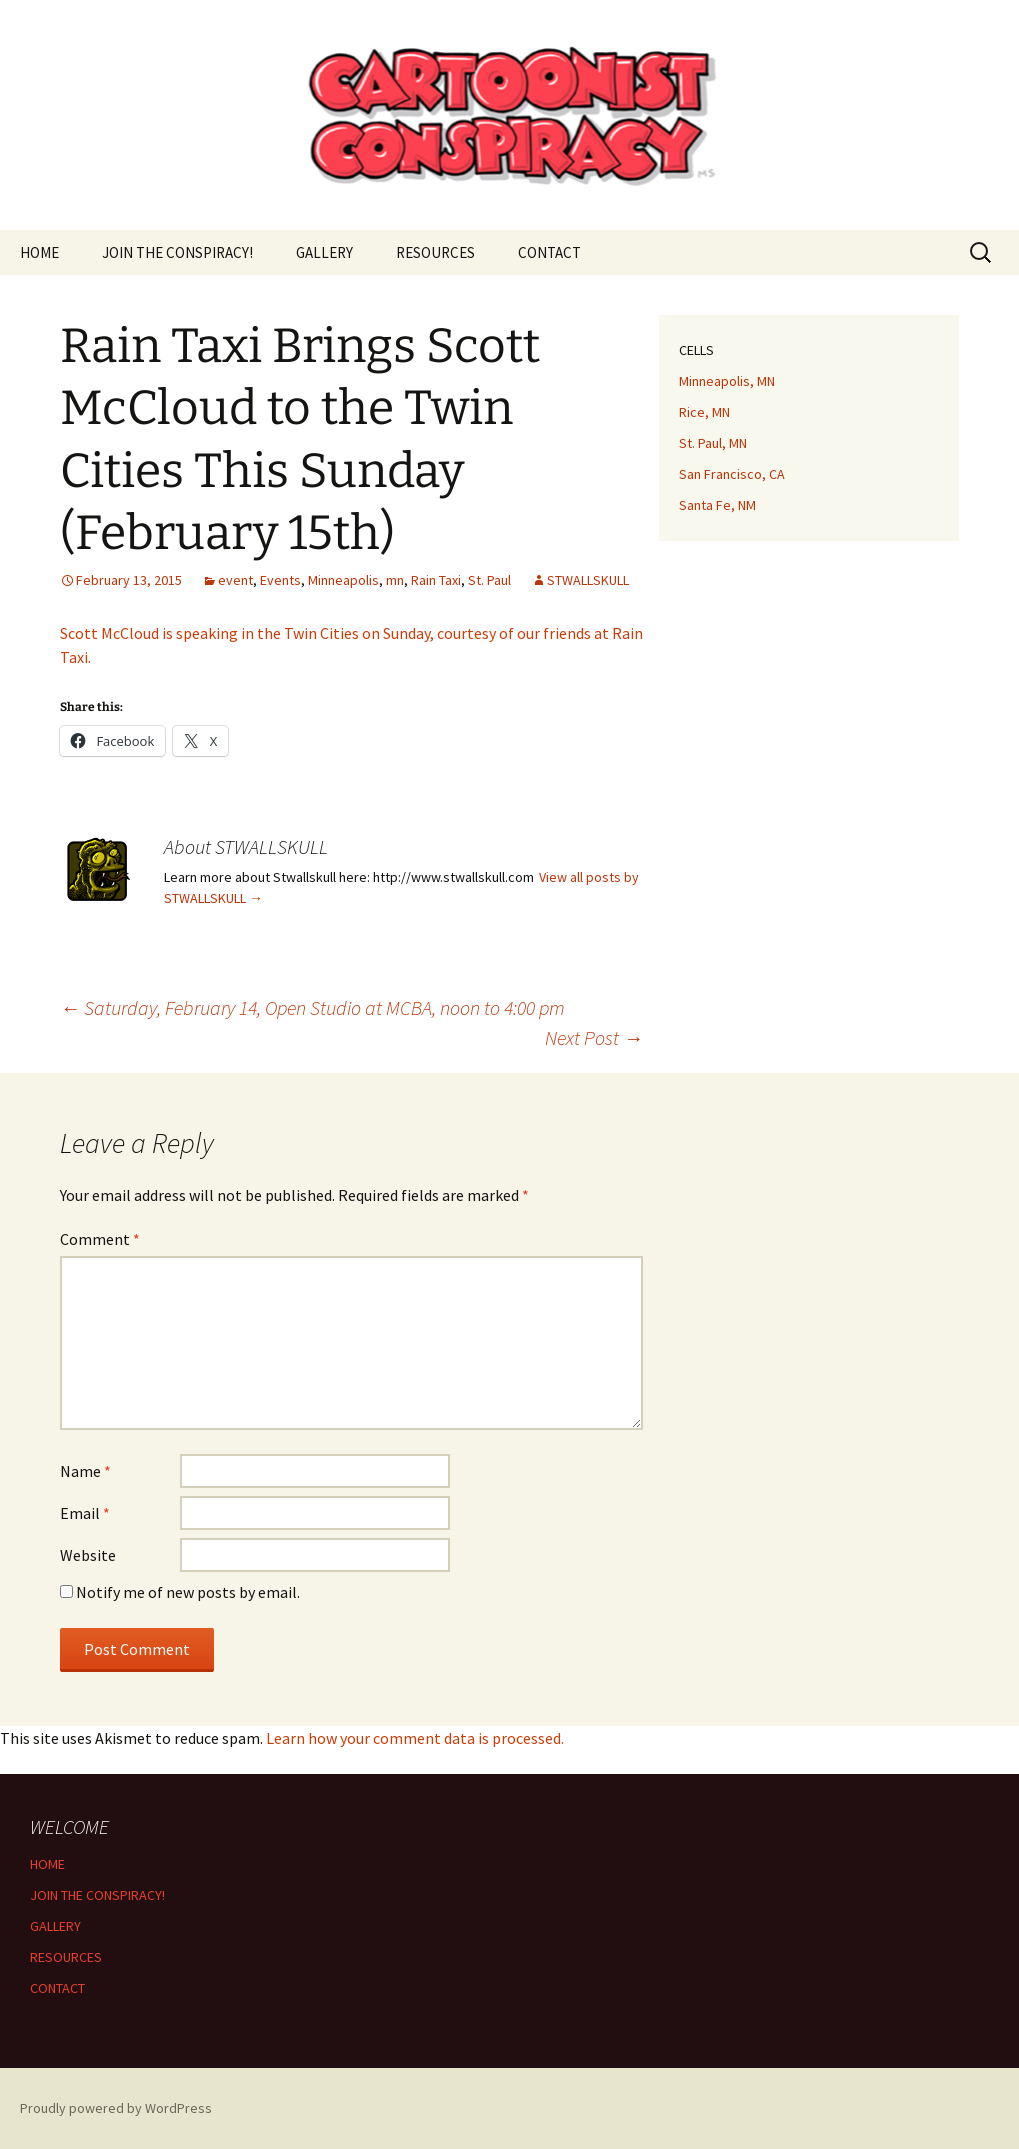  Describe the element at coordinates (727, 381) in the screenshot. I see `Minneapolis, MN` at that location.